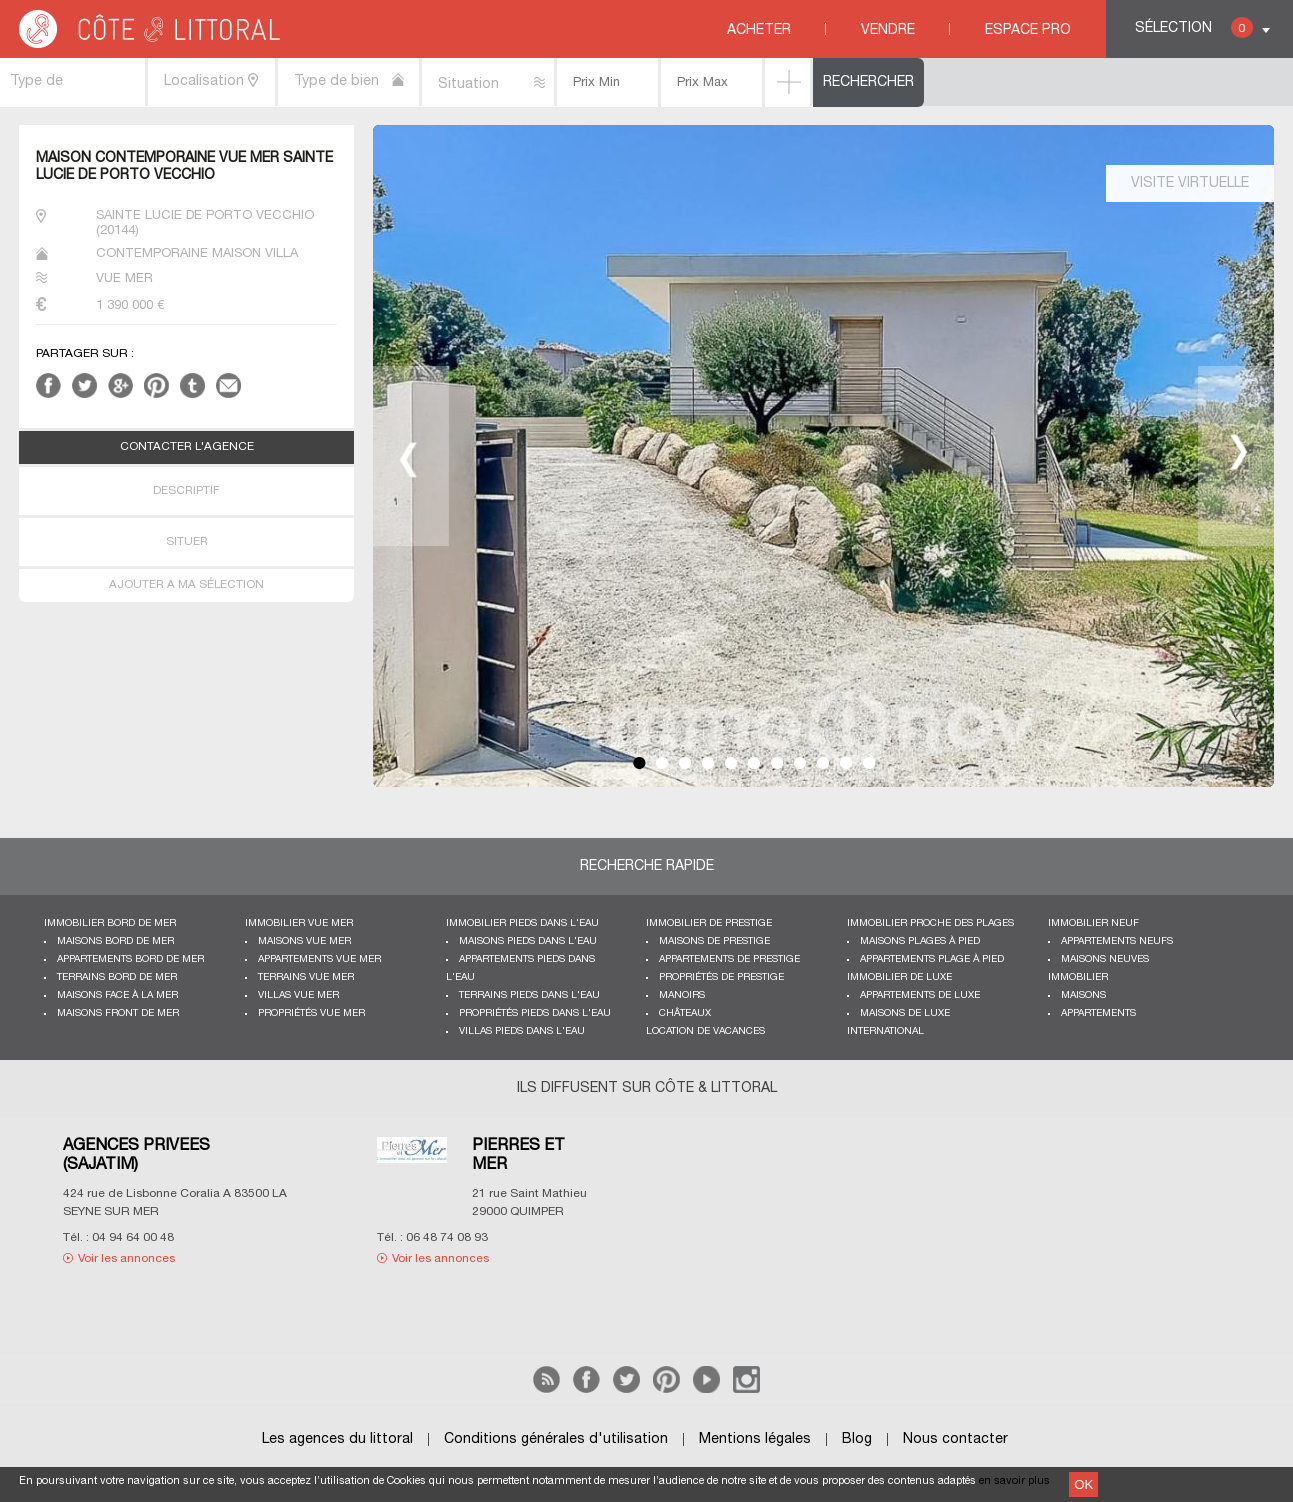  Describe the element at coordinates (117, 977) in the screenshot. I see `Terrains bord de mer` at that location.